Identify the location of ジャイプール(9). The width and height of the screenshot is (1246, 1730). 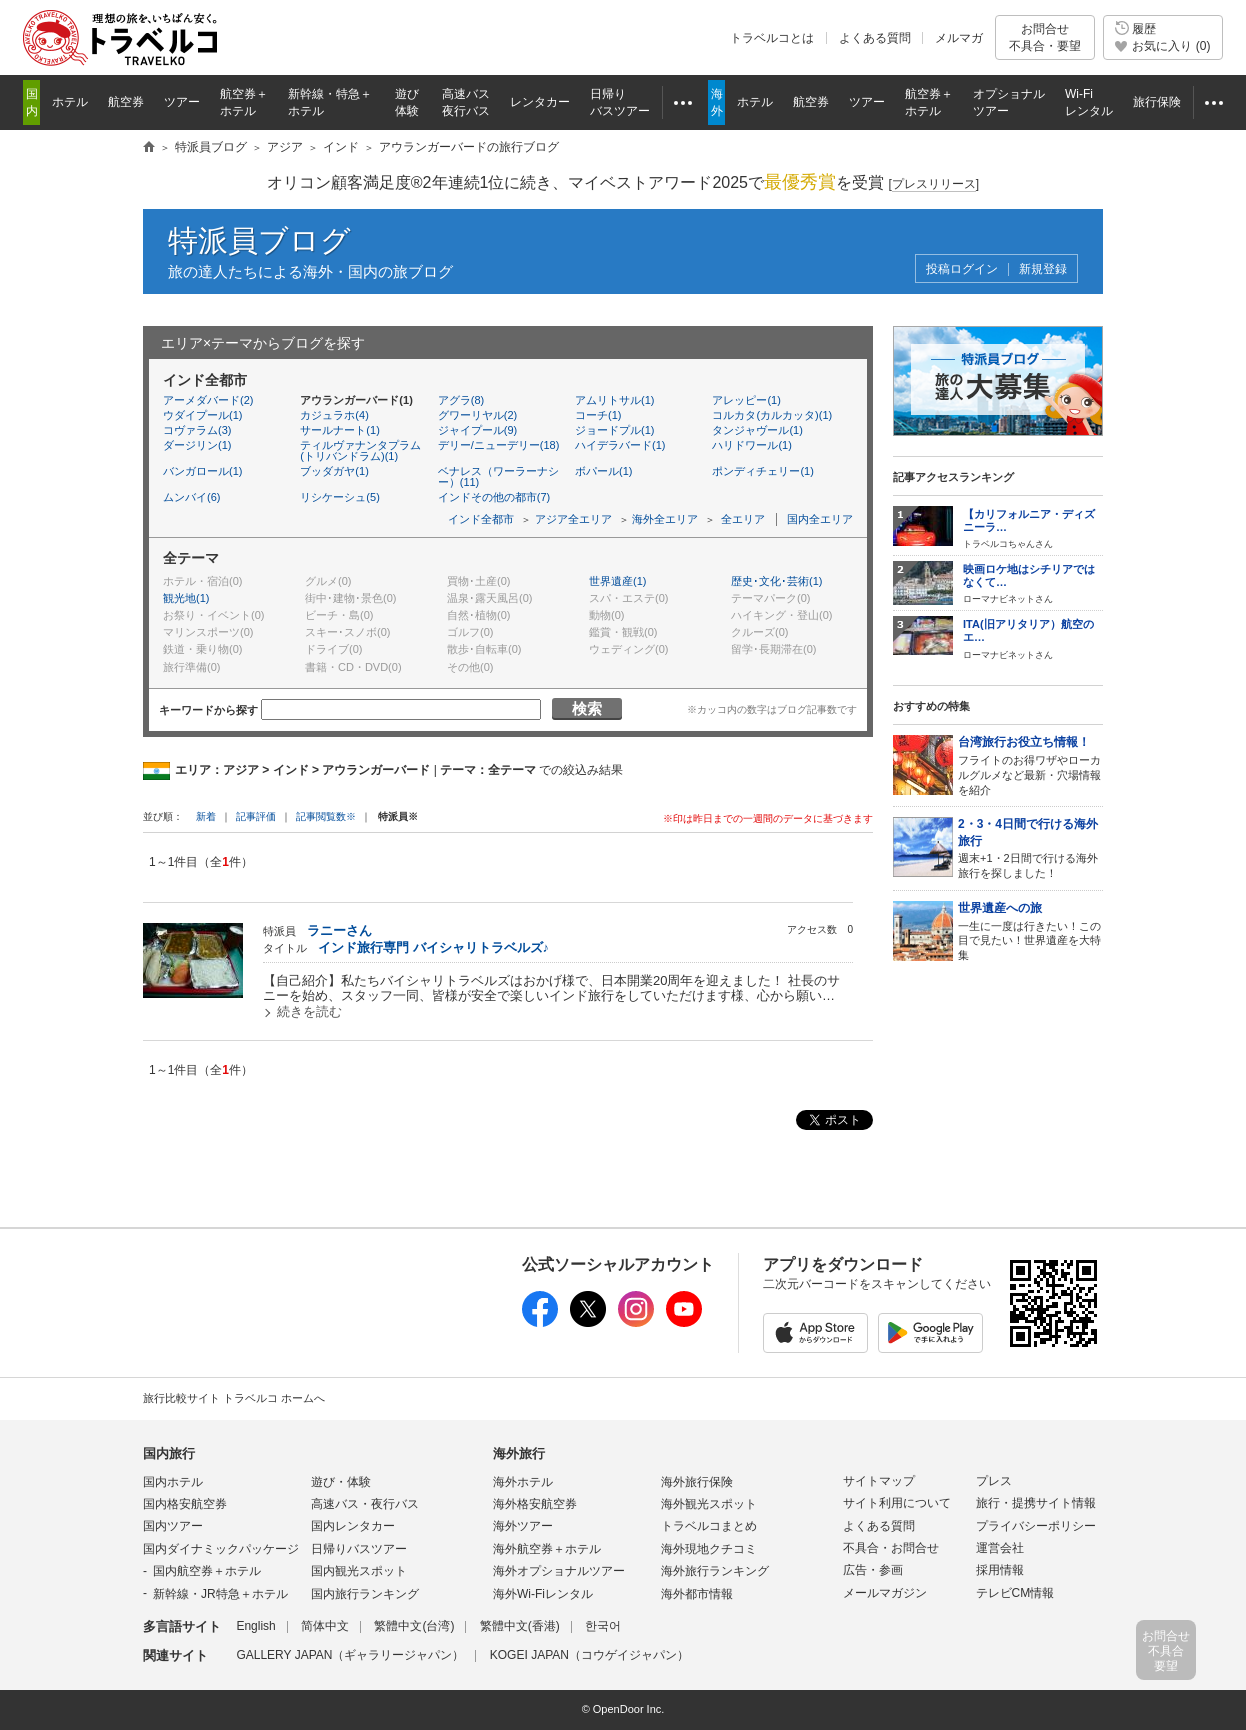
(477, 430).